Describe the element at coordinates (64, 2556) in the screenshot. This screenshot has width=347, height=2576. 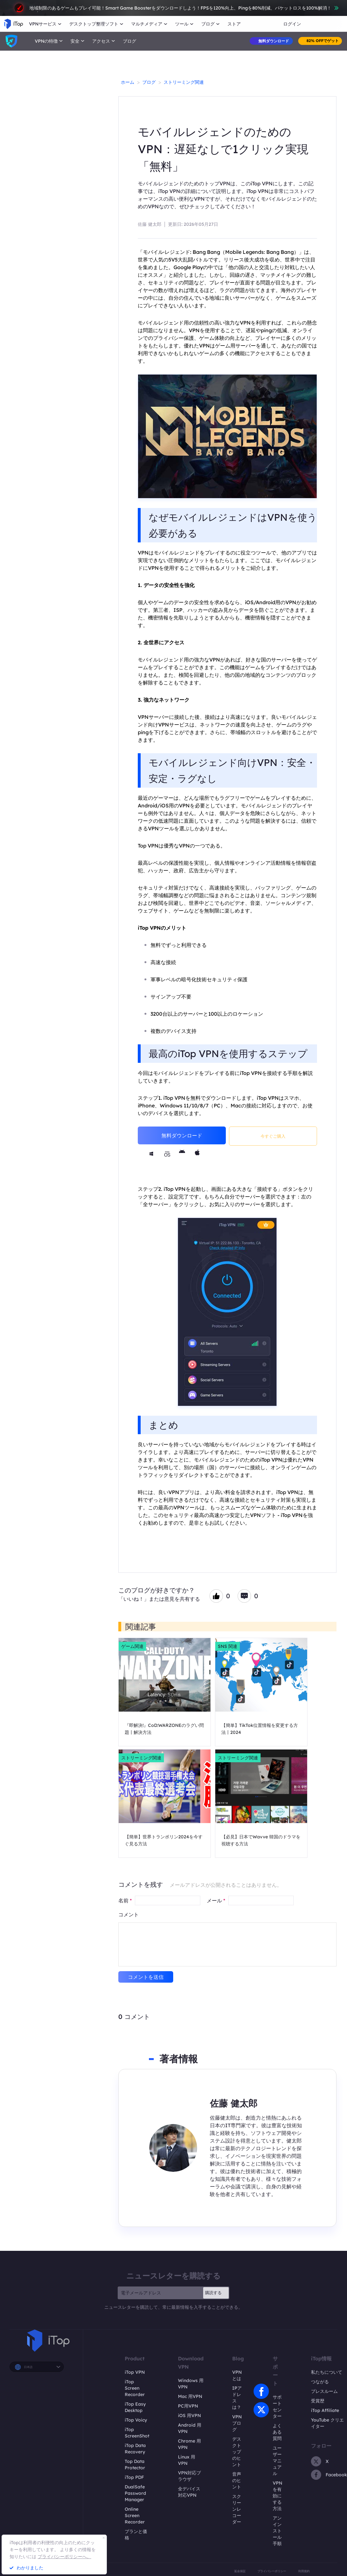
I see `プライバシーポリシーへ。` at that location.